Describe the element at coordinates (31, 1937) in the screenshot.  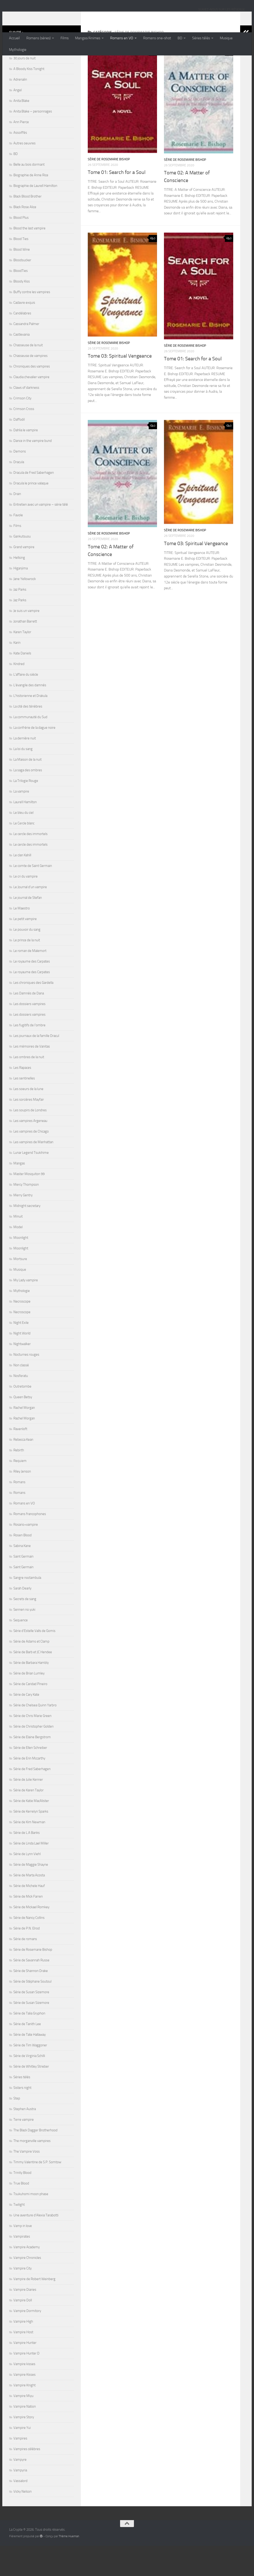
I see `Série de Mickael Romkey` at that location.